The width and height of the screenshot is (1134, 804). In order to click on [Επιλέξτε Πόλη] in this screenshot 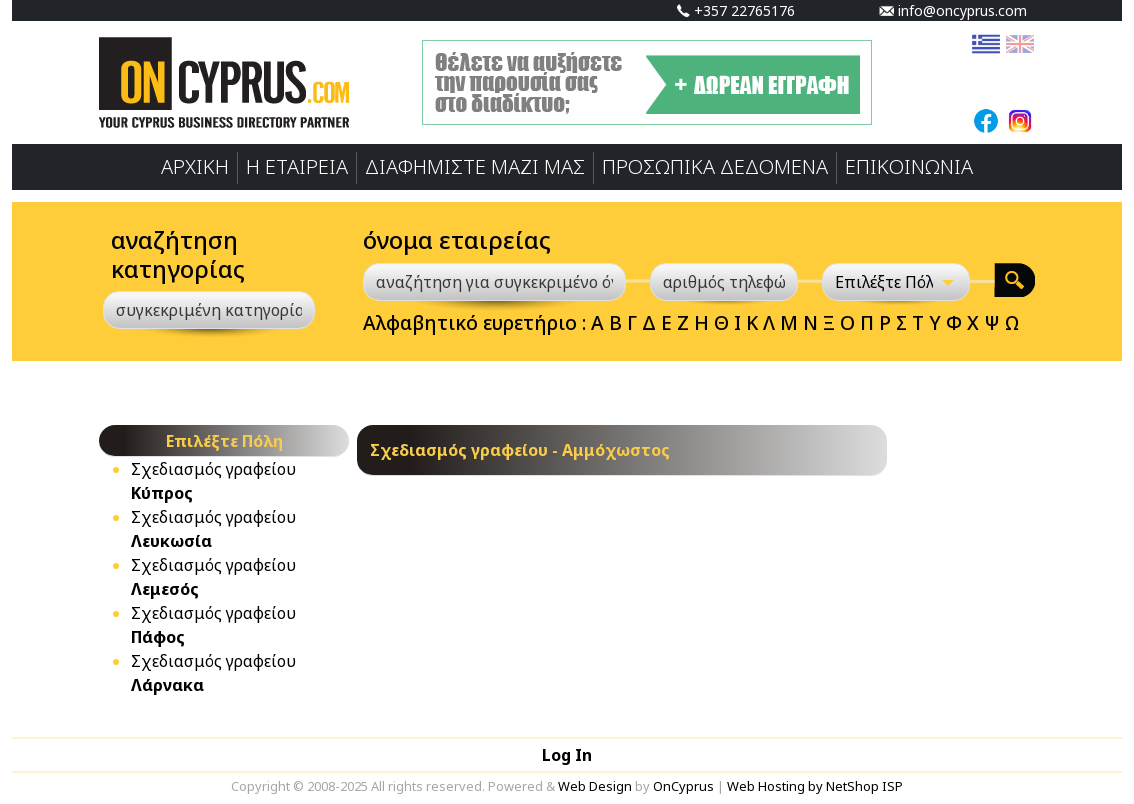, I will do `click(896, 282)`.